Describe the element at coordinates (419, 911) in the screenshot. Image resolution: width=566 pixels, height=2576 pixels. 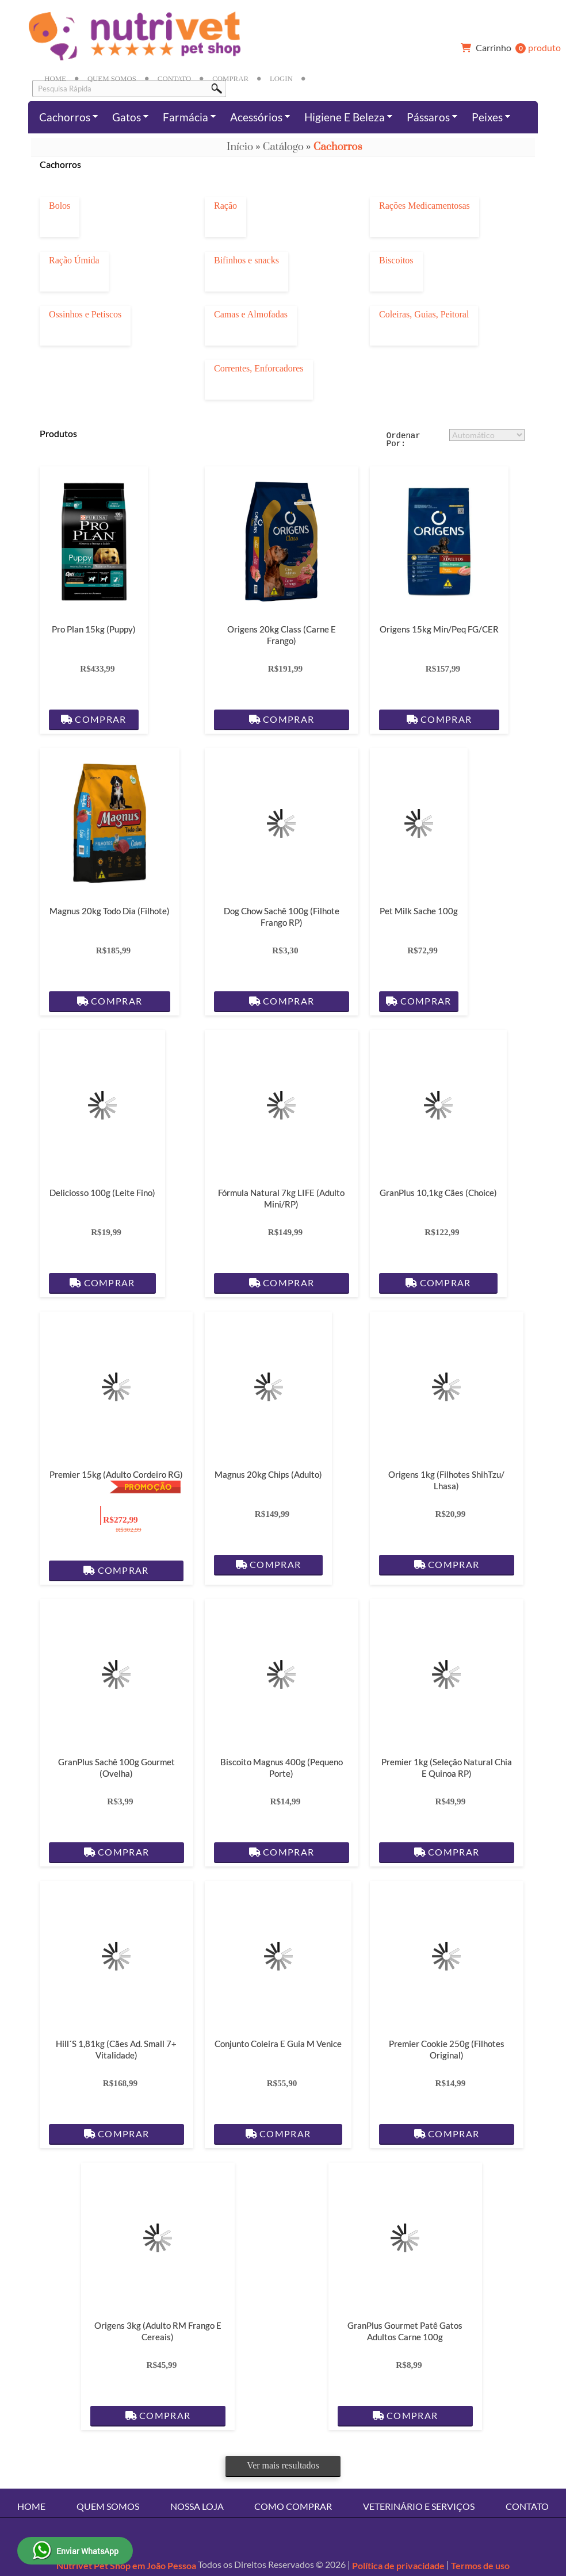
I see `Pet Milk Sache 100g` at that location.